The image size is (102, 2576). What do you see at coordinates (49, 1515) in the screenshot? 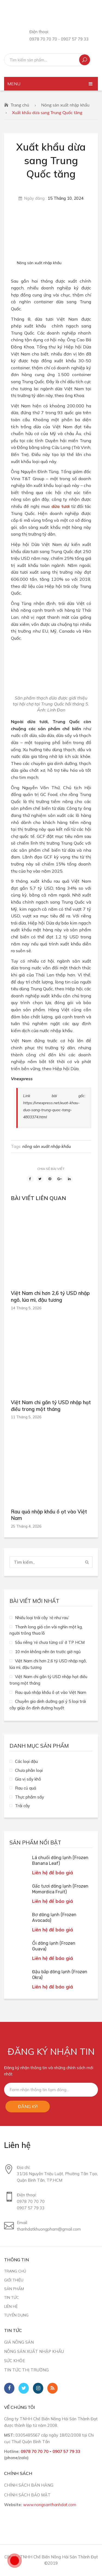
I see `Rau quả nhập khẩu ồ ạt vào Việt Nam` at bounding box center [49, 1515].